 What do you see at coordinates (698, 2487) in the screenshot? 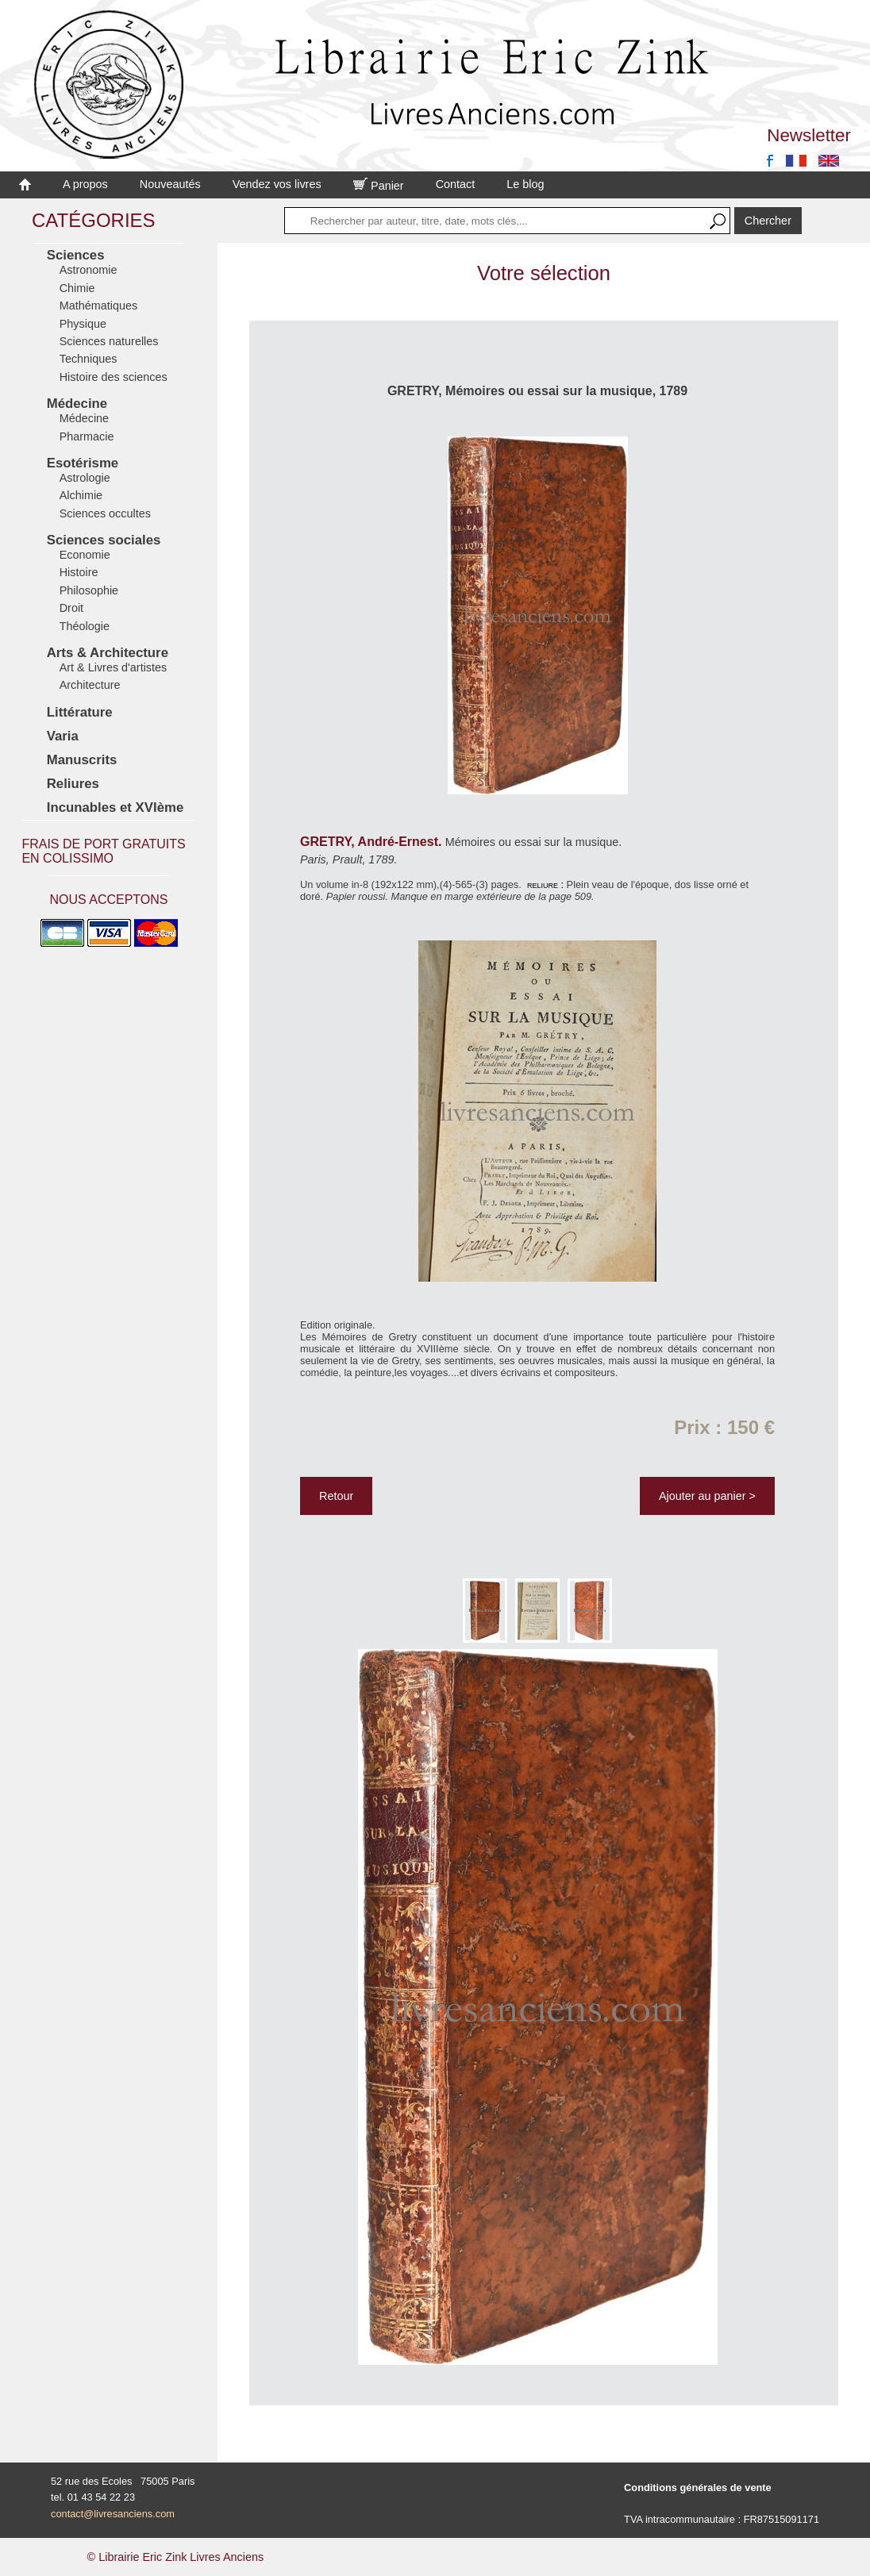
I see `Conditions générales de vente` at bounding box center [698, 2487].